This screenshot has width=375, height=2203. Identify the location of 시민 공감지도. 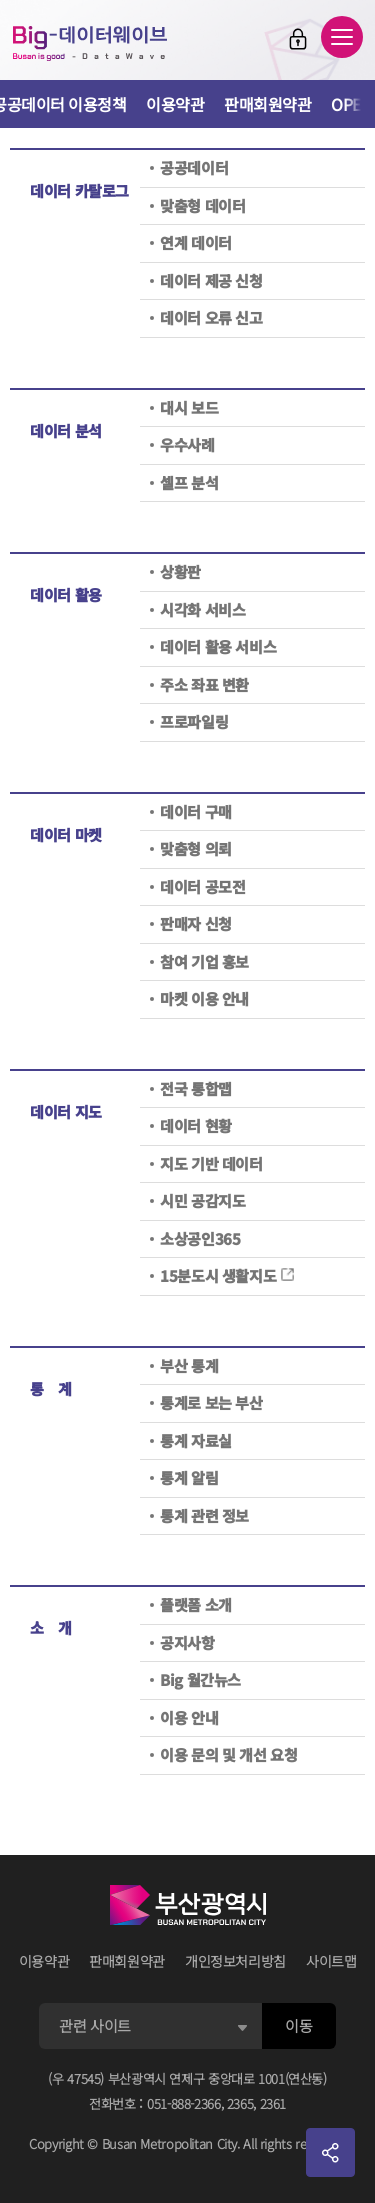
(202, 1200).